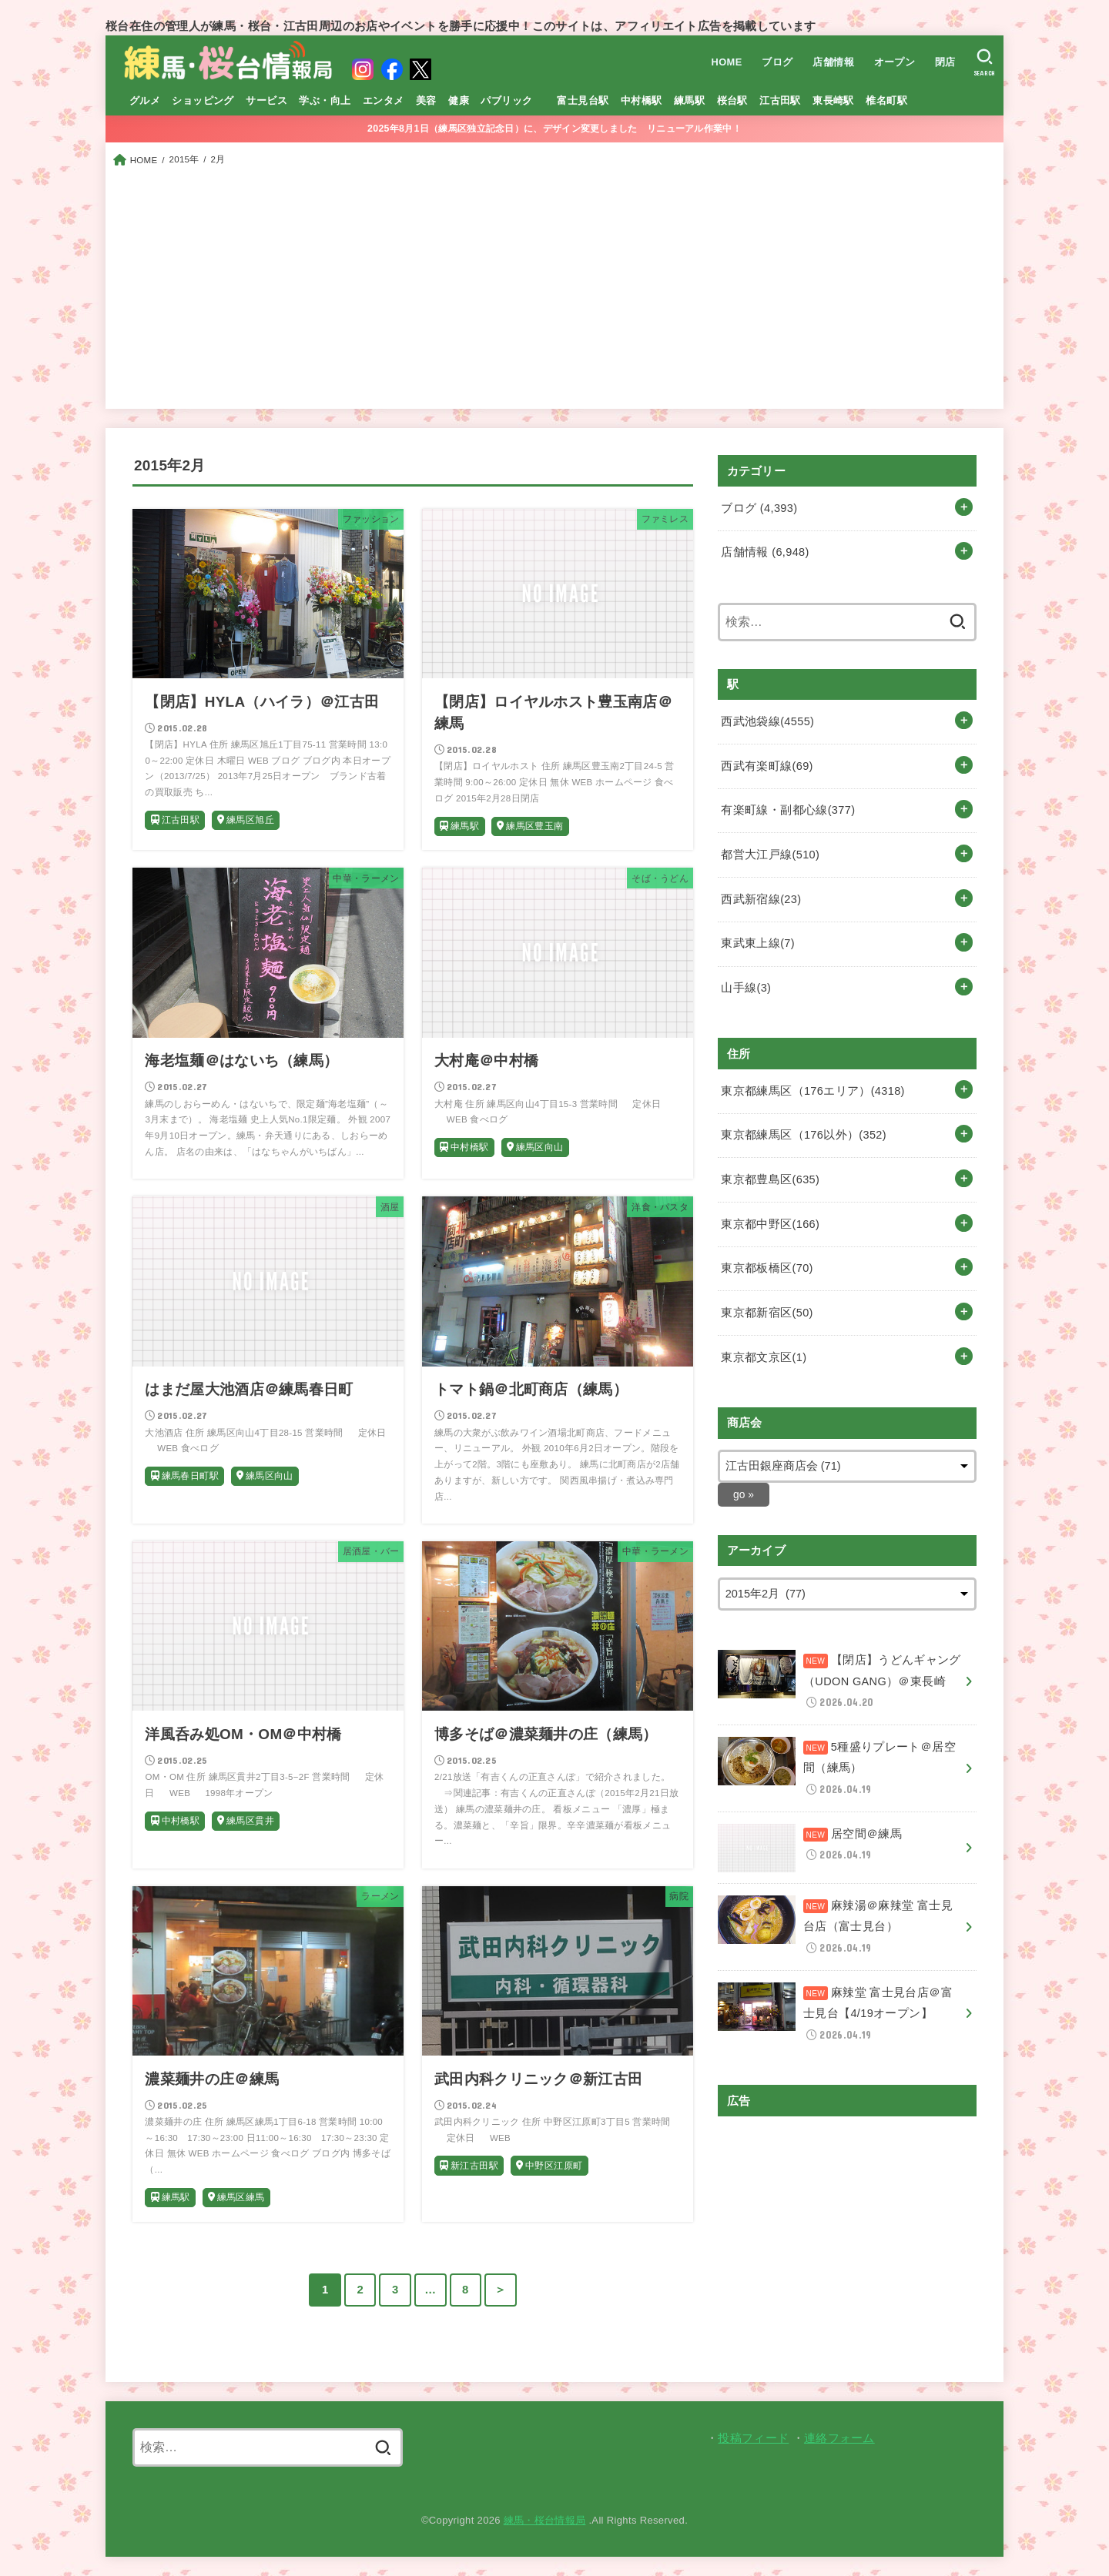 Image resolution: width=1109 pixels, height=2576 pixels. What do you see at coordinates (506, 100) in the screenshot?
I see `パブリック` at bounding box center [506, 100].